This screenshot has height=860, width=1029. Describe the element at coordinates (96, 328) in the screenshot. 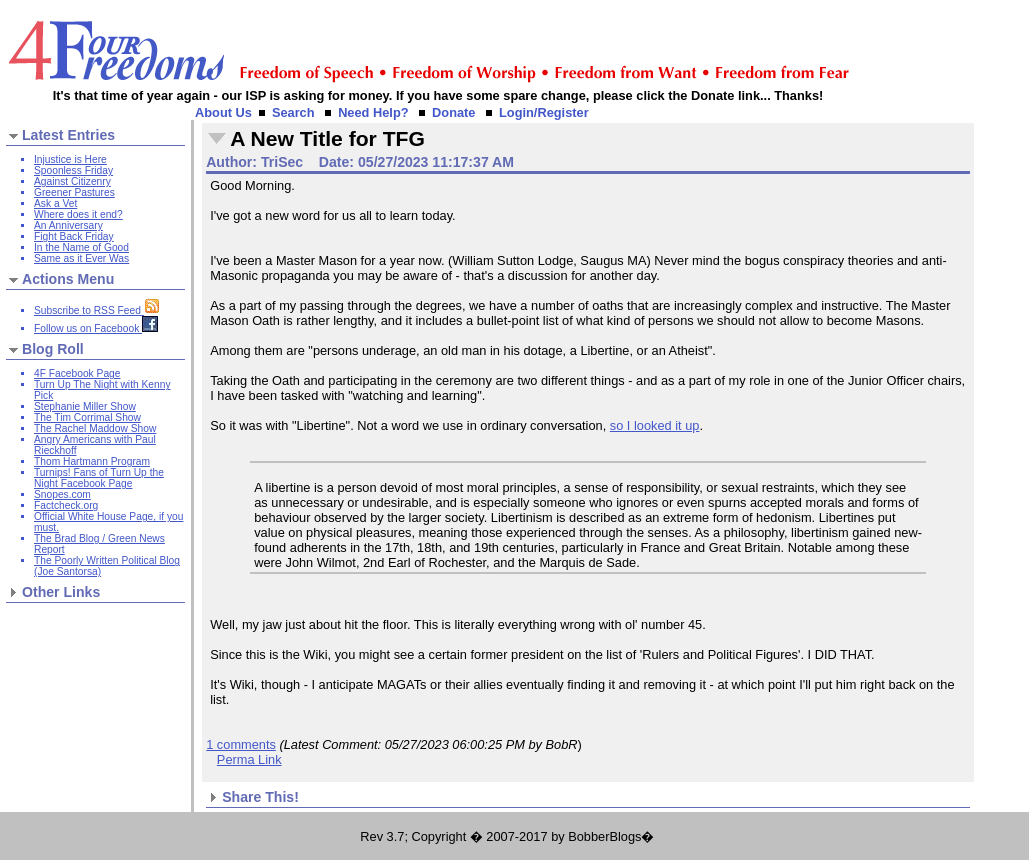

I see `Follow us on Facebook` at that location.